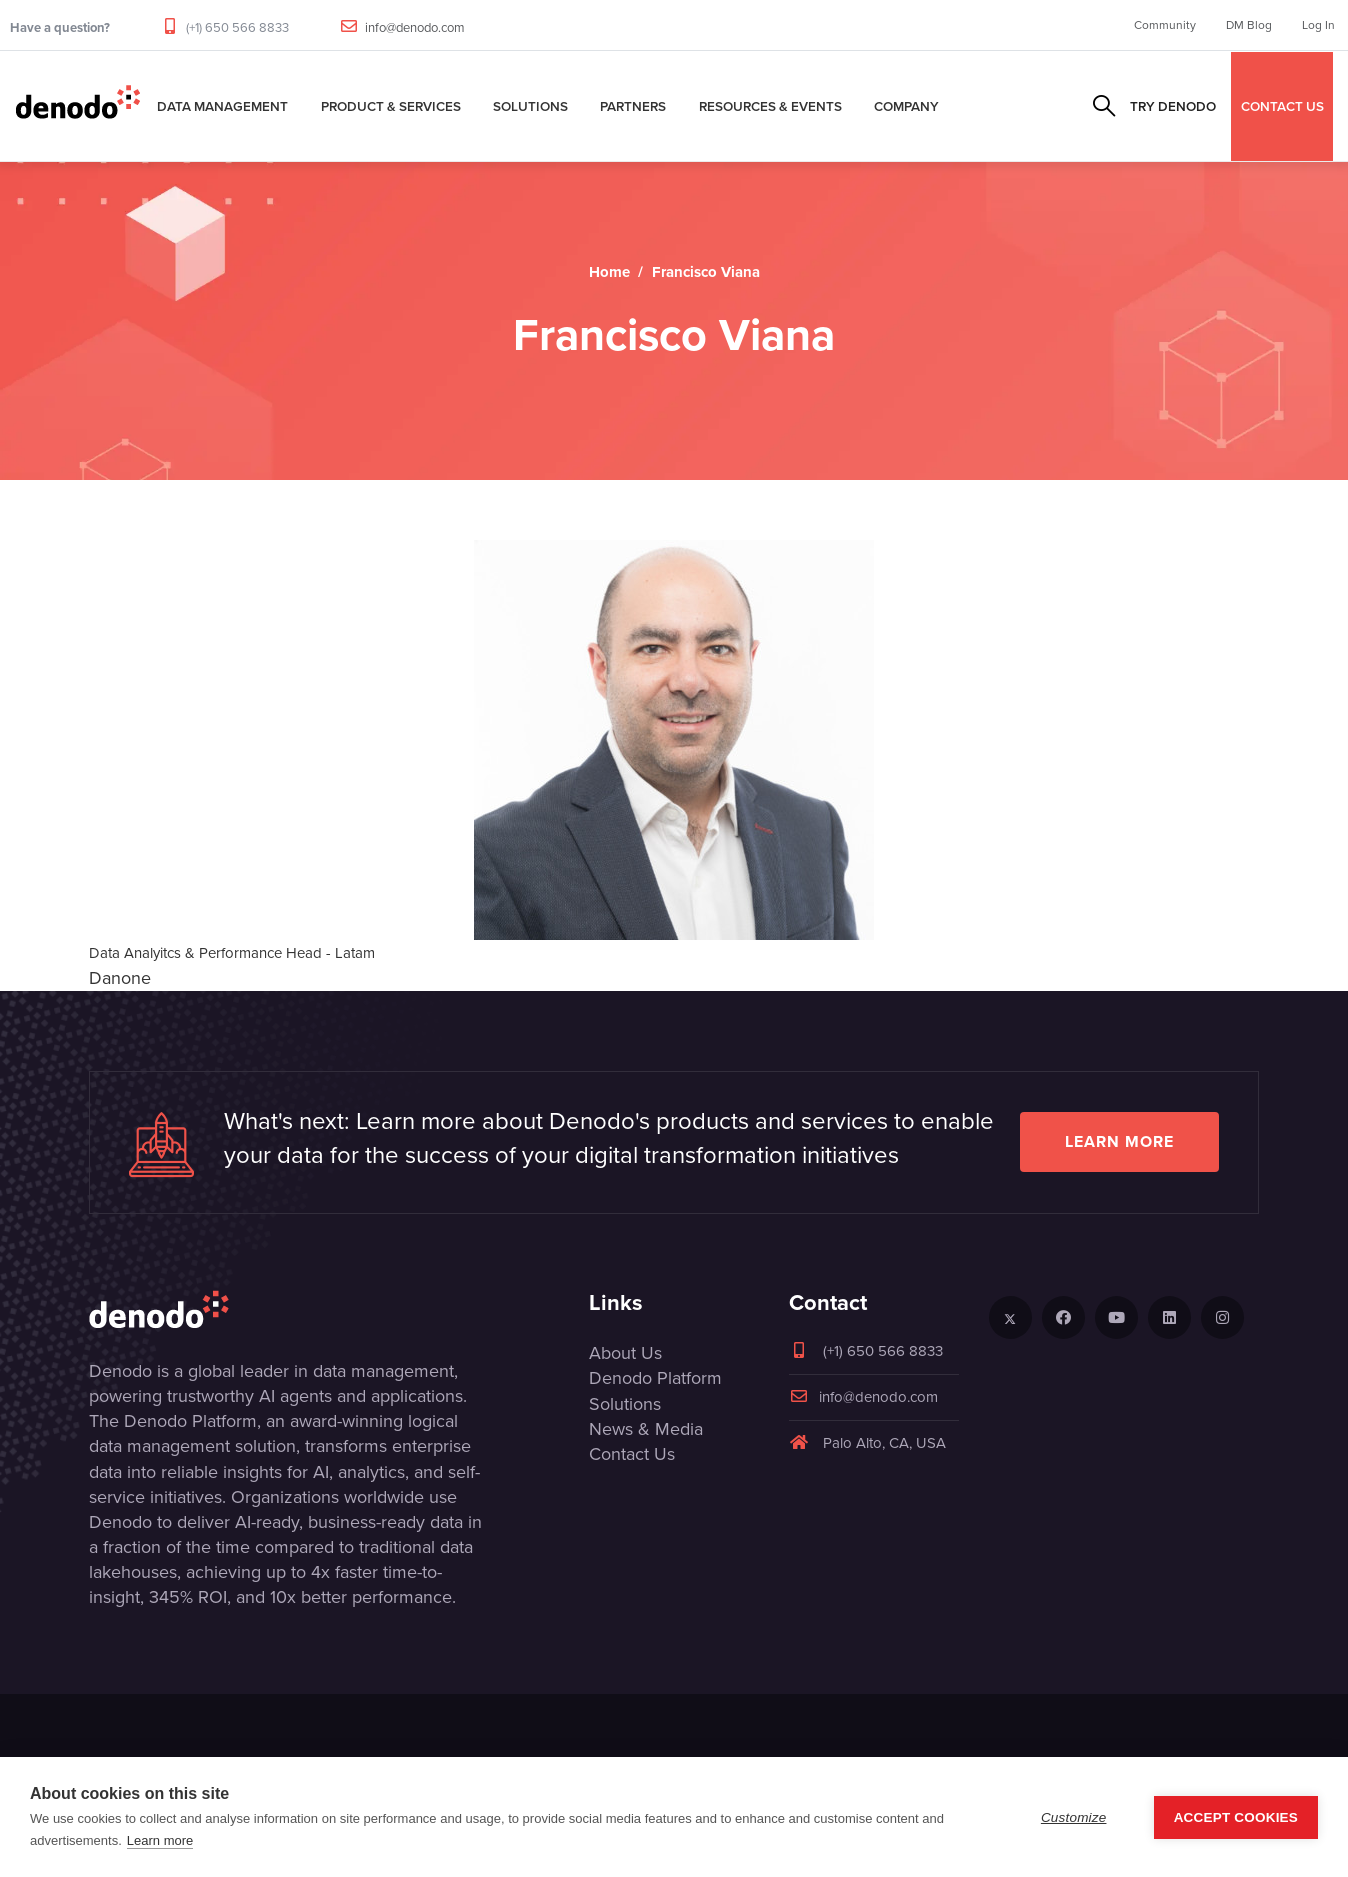 The height and width of the screenshot is (1877, 1348). Describe the element at coordinates (1249, 25) in the screenshot. I see `DM Blog` at that location.